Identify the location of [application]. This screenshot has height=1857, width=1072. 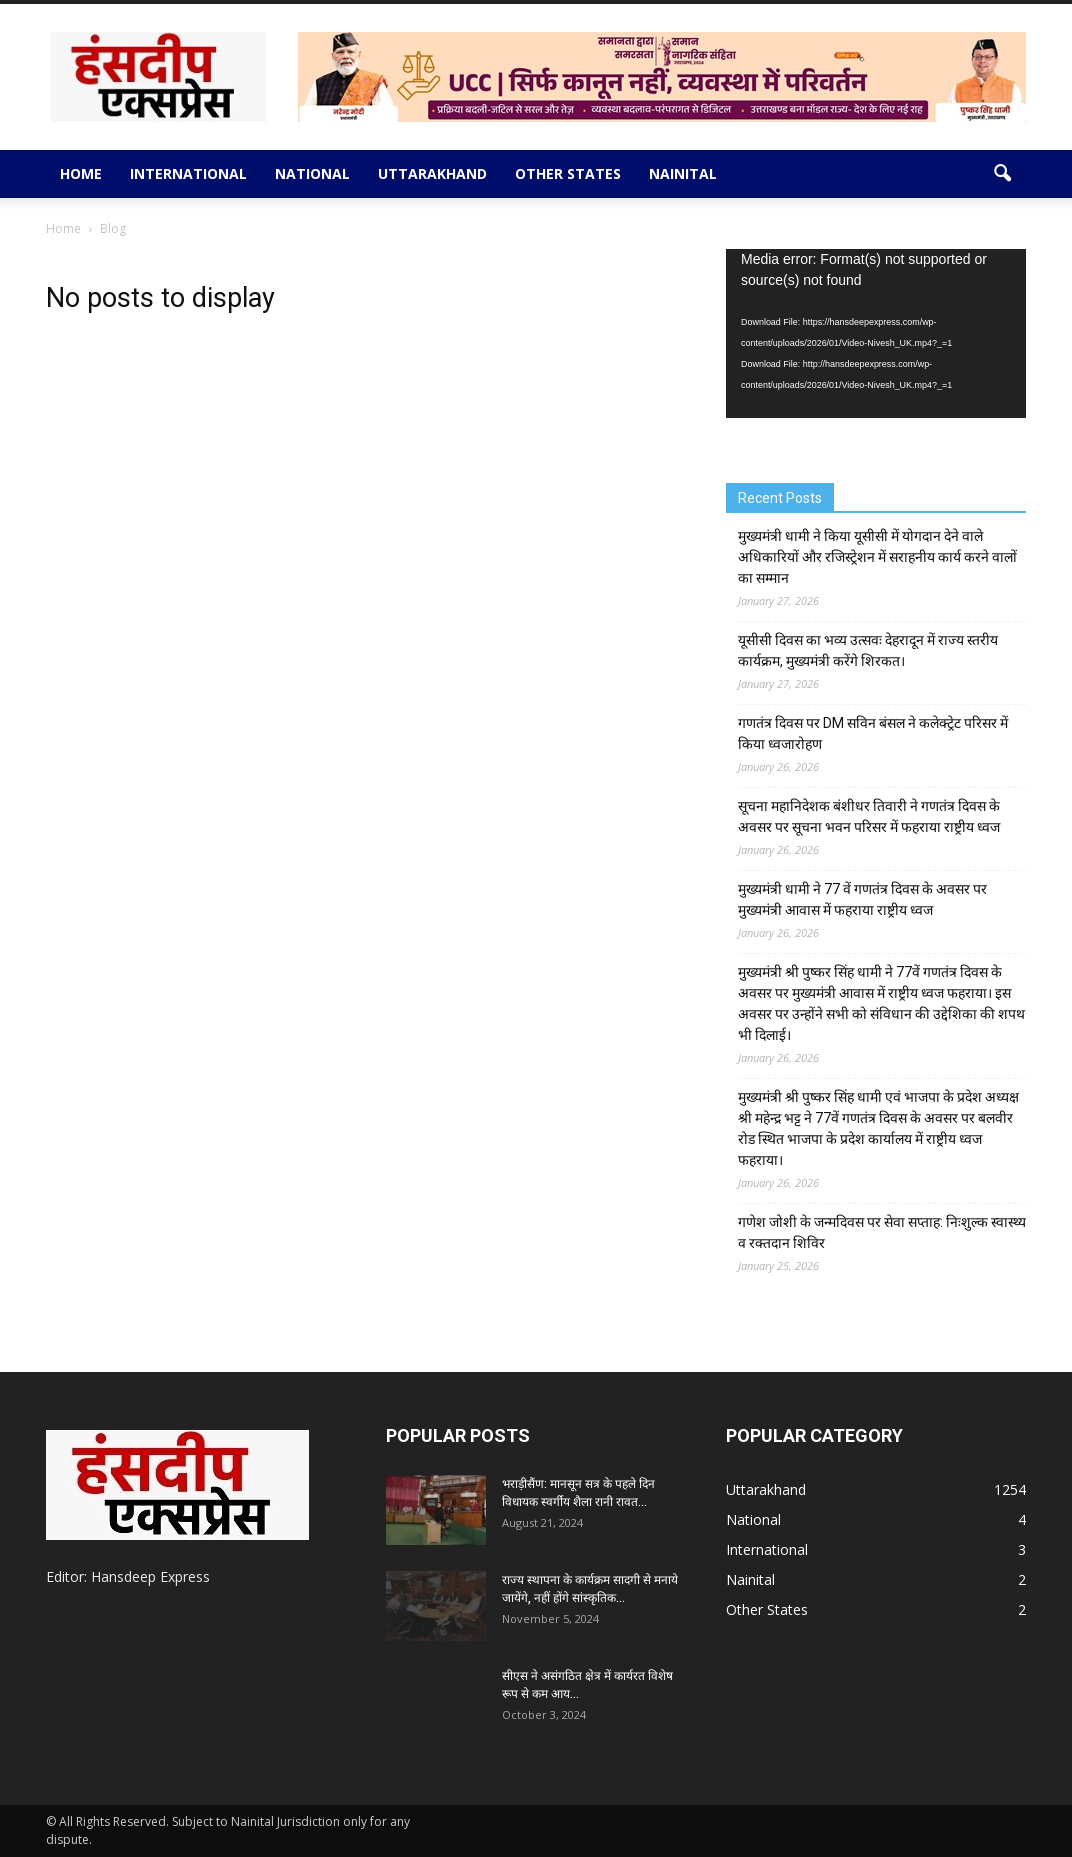
(876, 334).